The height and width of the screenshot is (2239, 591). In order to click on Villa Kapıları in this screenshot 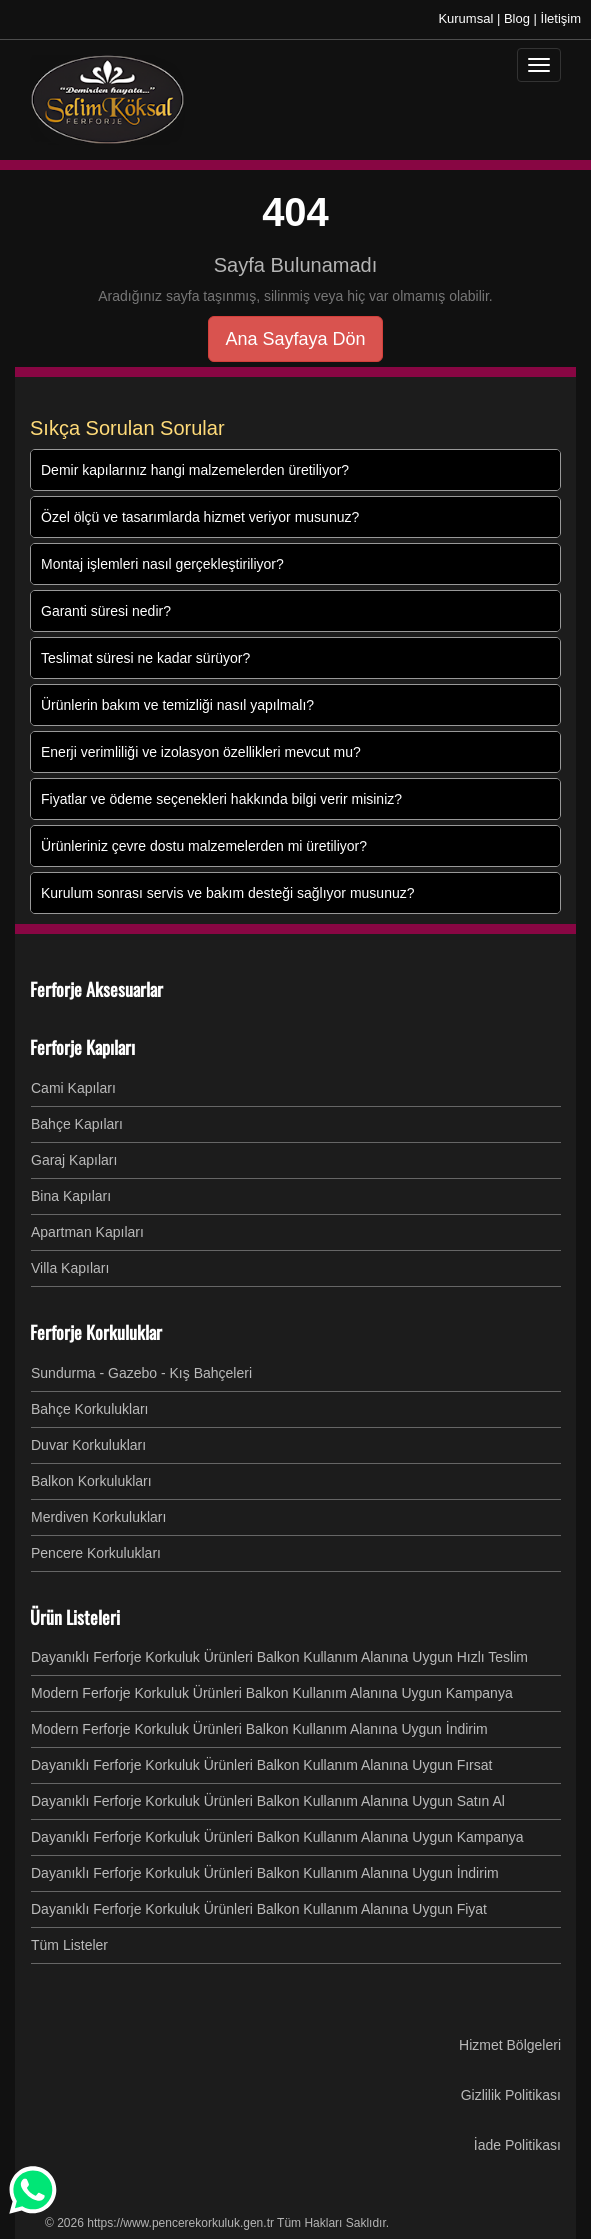, I will do `click(70, 1268)`.